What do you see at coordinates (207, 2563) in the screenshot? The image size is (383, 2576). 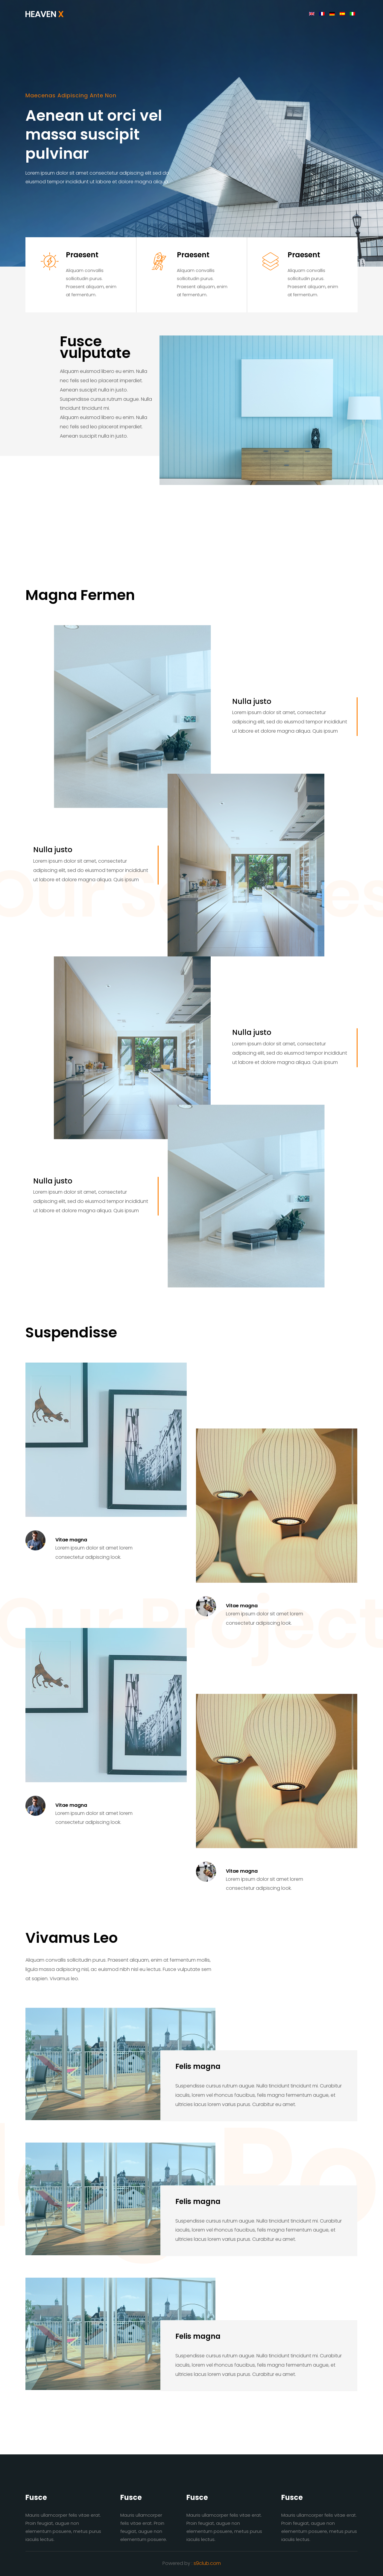 I see `s9club.com` at bounding box center [207, 2563].